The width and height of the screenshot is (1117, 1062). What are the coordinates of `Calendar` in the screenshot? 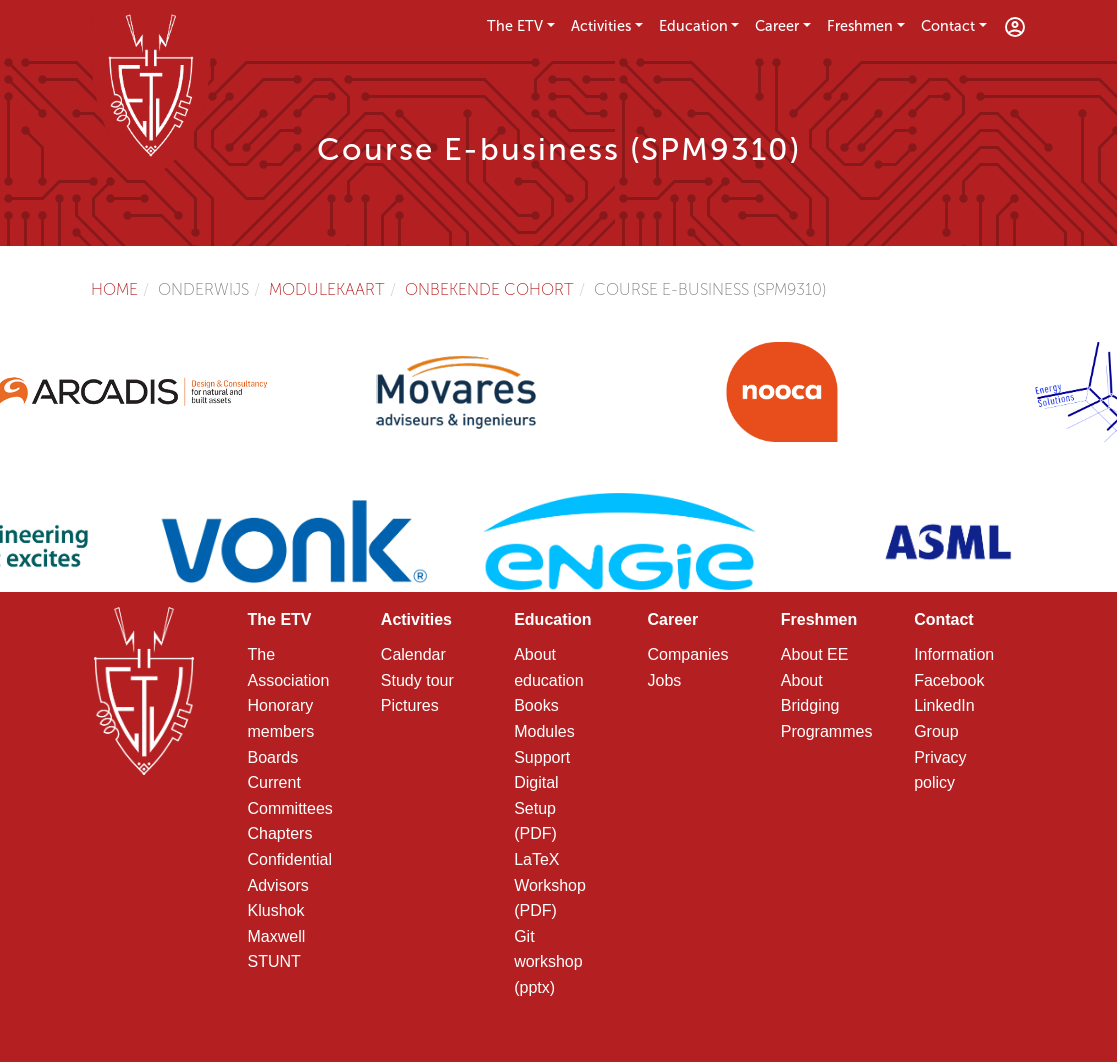 It's located at (413, 654).